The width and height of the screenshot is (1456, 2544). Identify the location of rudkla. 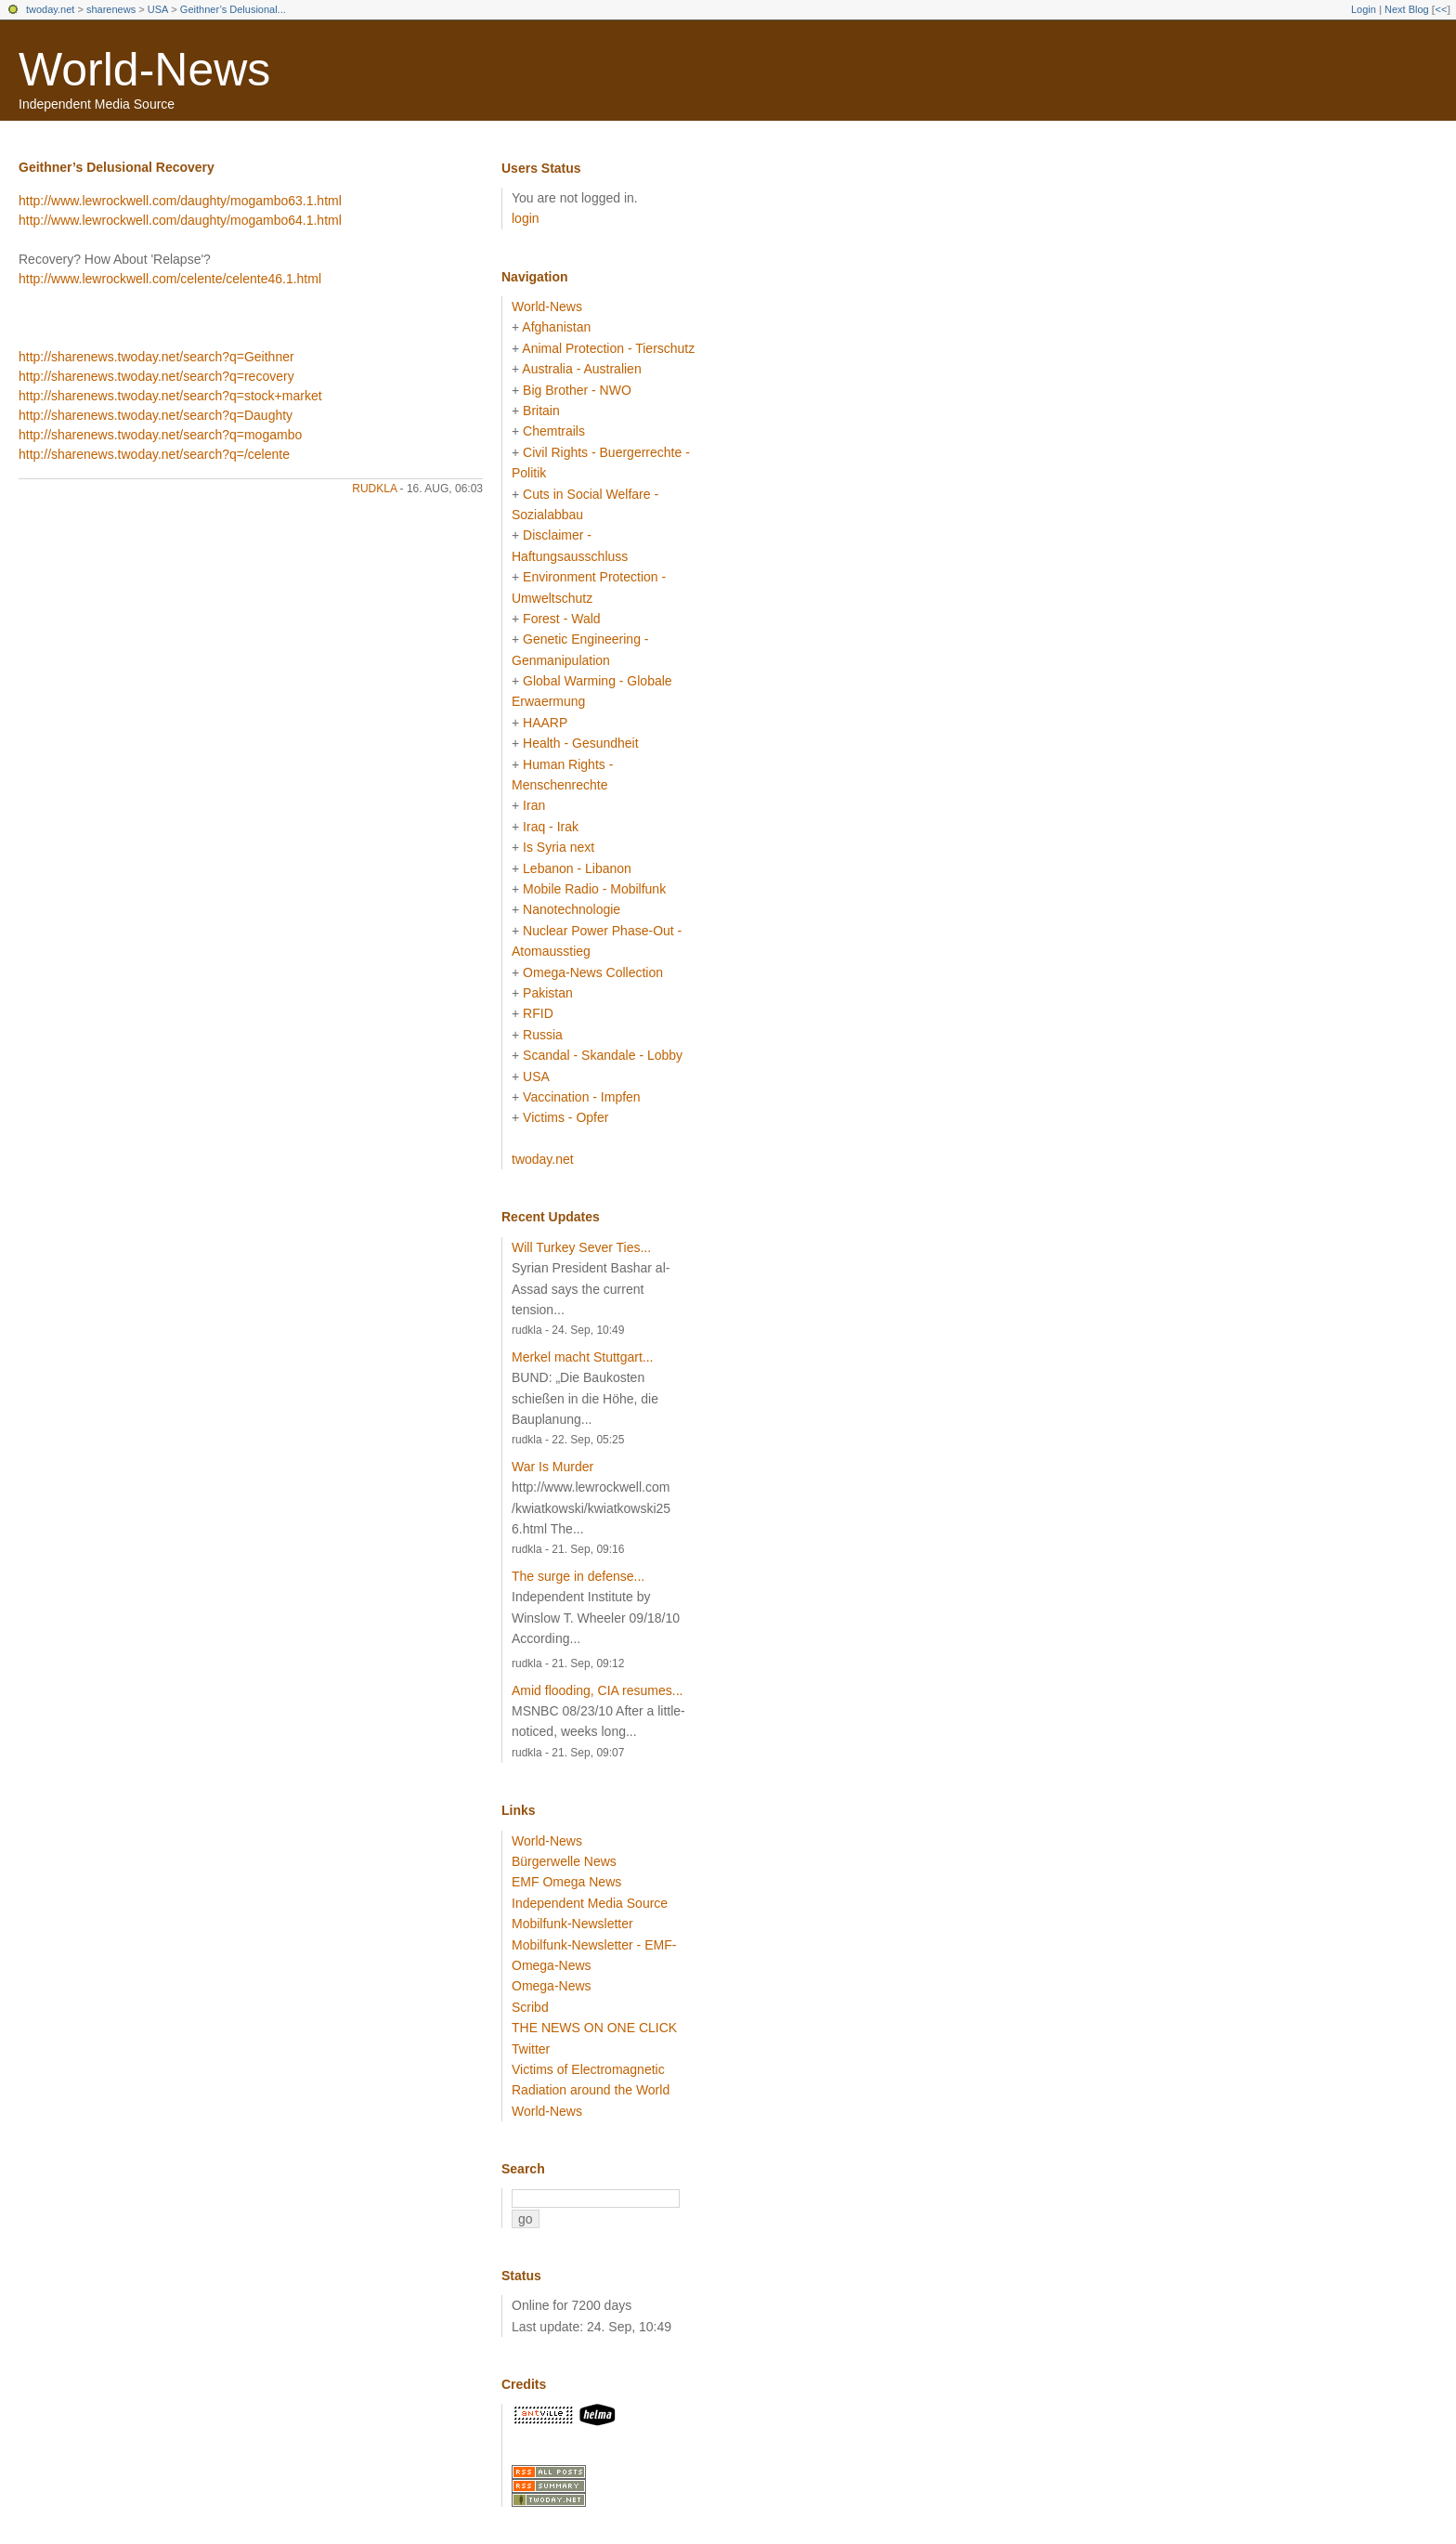
(374, 488).